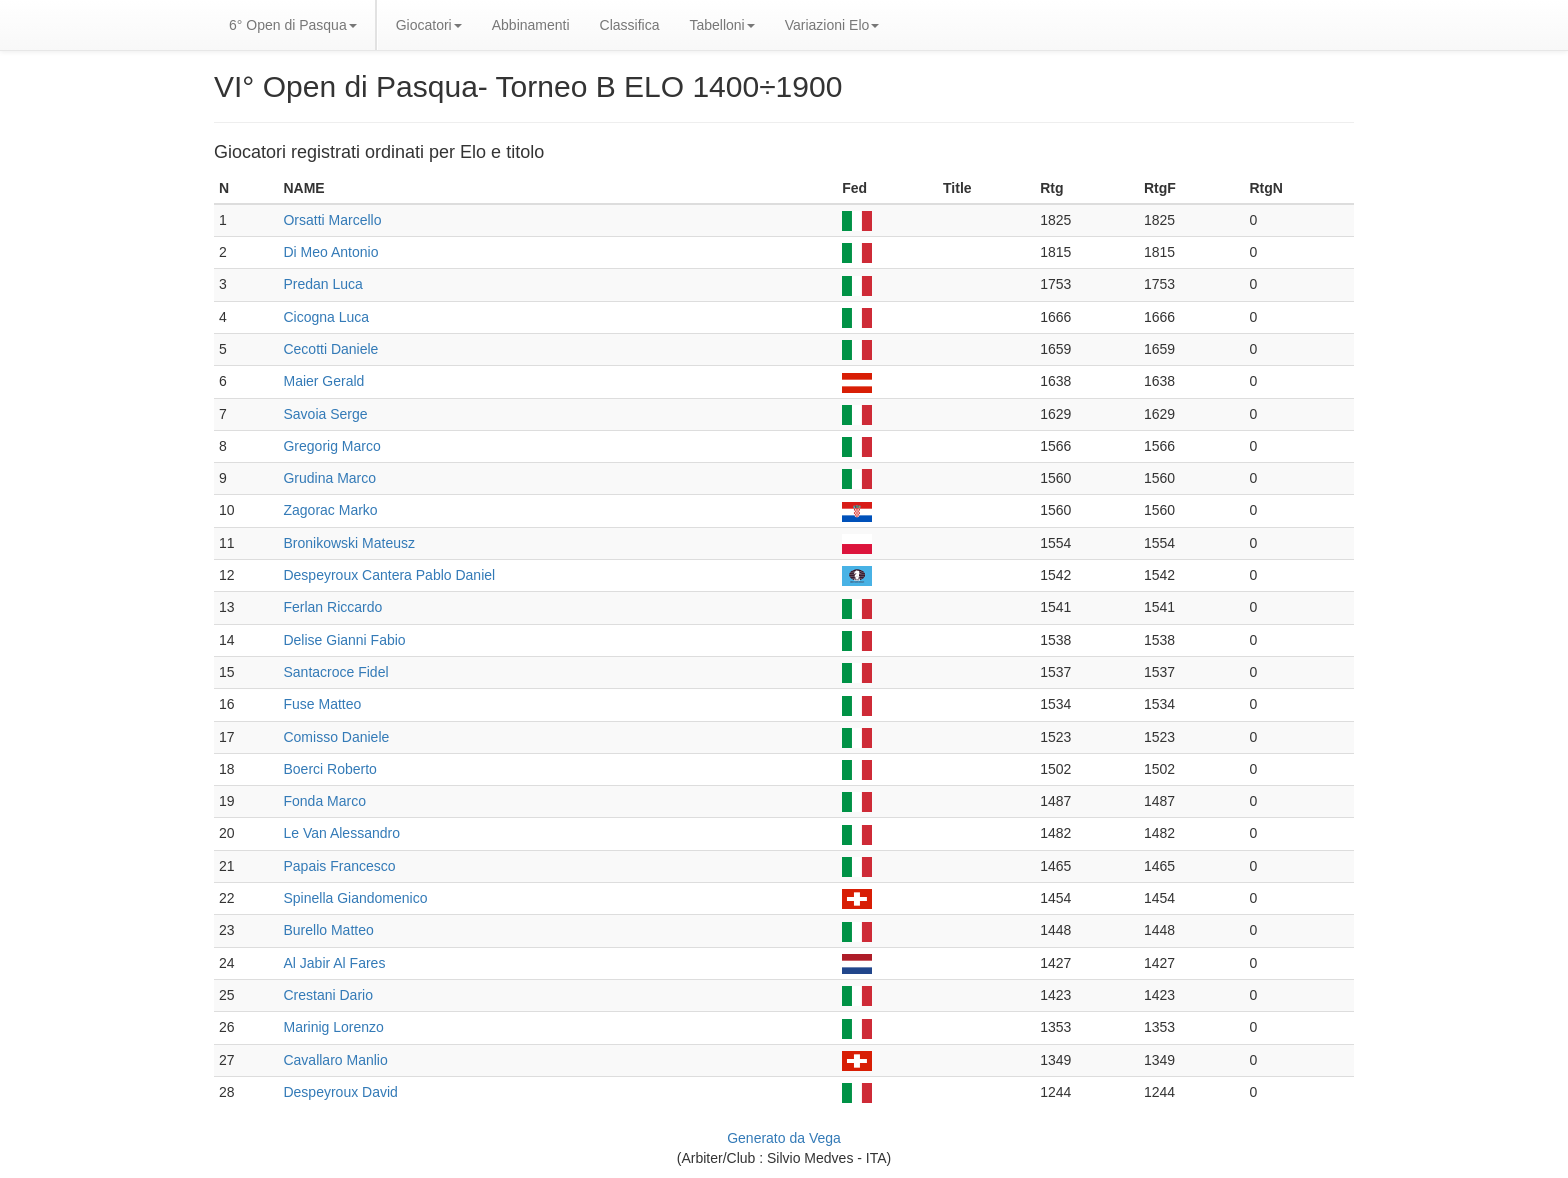  I want to click on Le Van Alessandro, so click(341, 833).